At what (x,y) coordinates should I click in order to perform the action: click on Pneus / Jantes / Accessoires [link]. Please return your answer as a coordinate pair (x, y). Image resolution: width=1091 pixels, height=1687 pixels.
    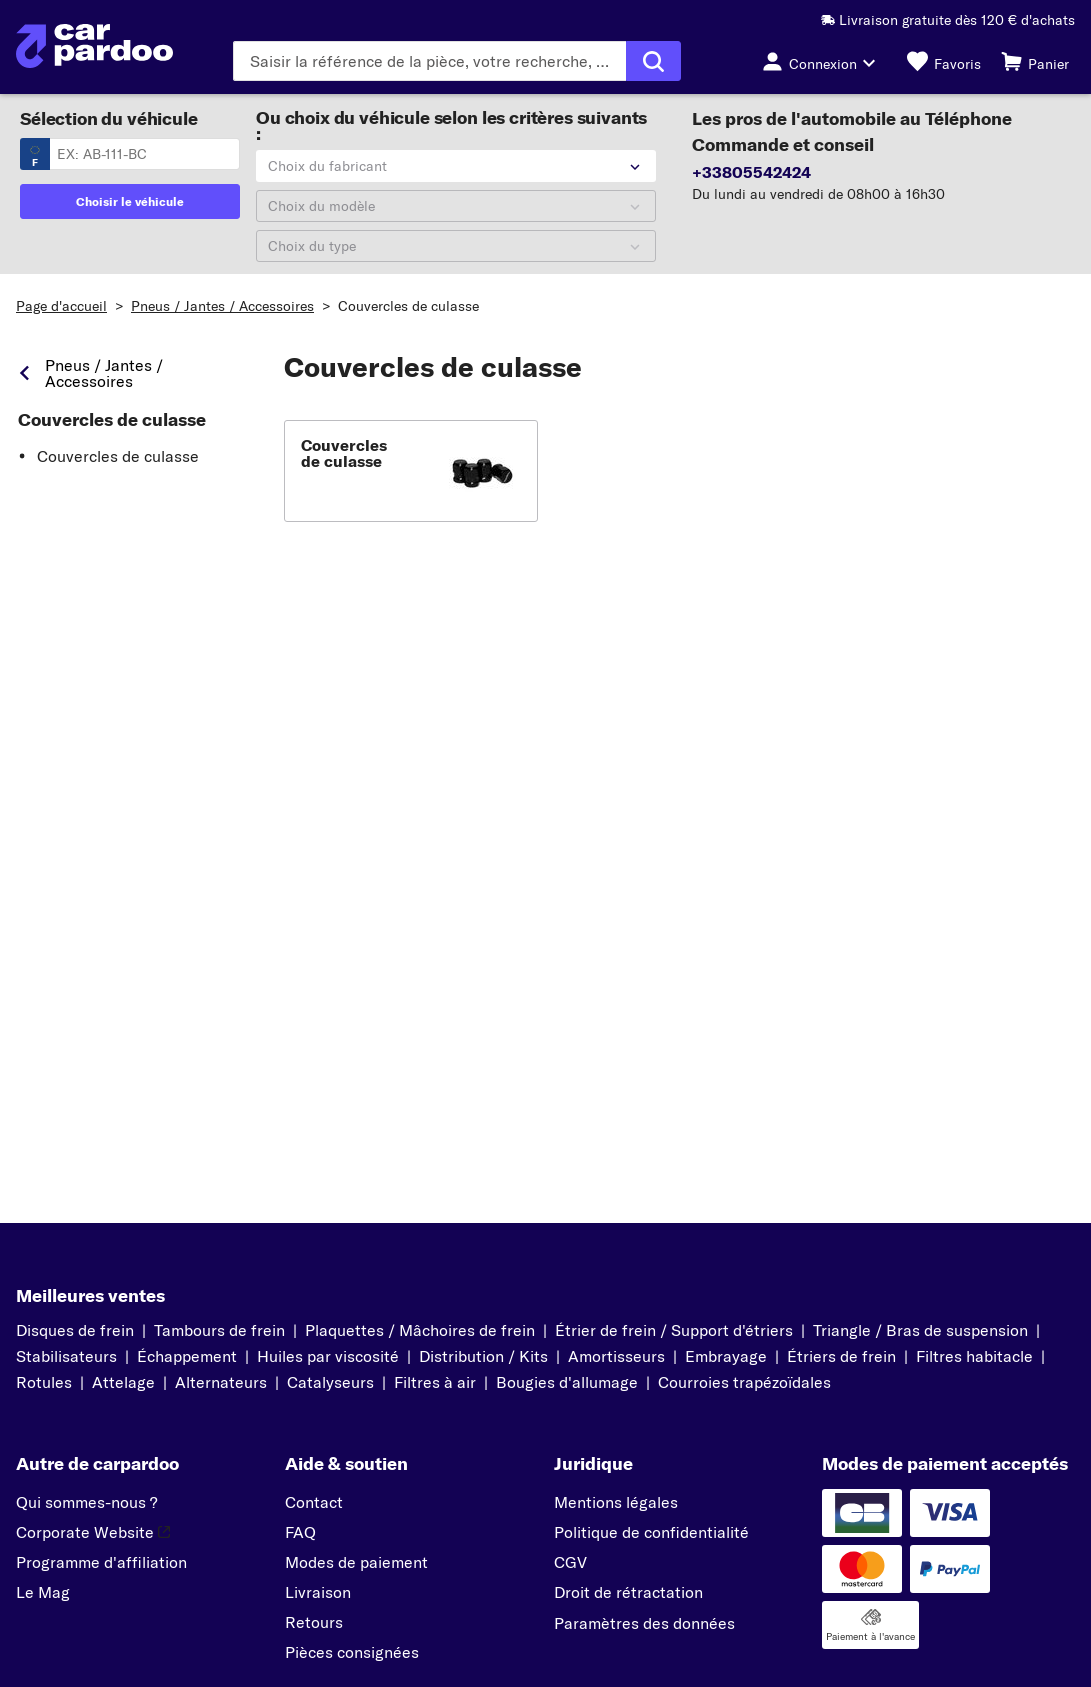
    Looking at the image, I should click on (104, 373).